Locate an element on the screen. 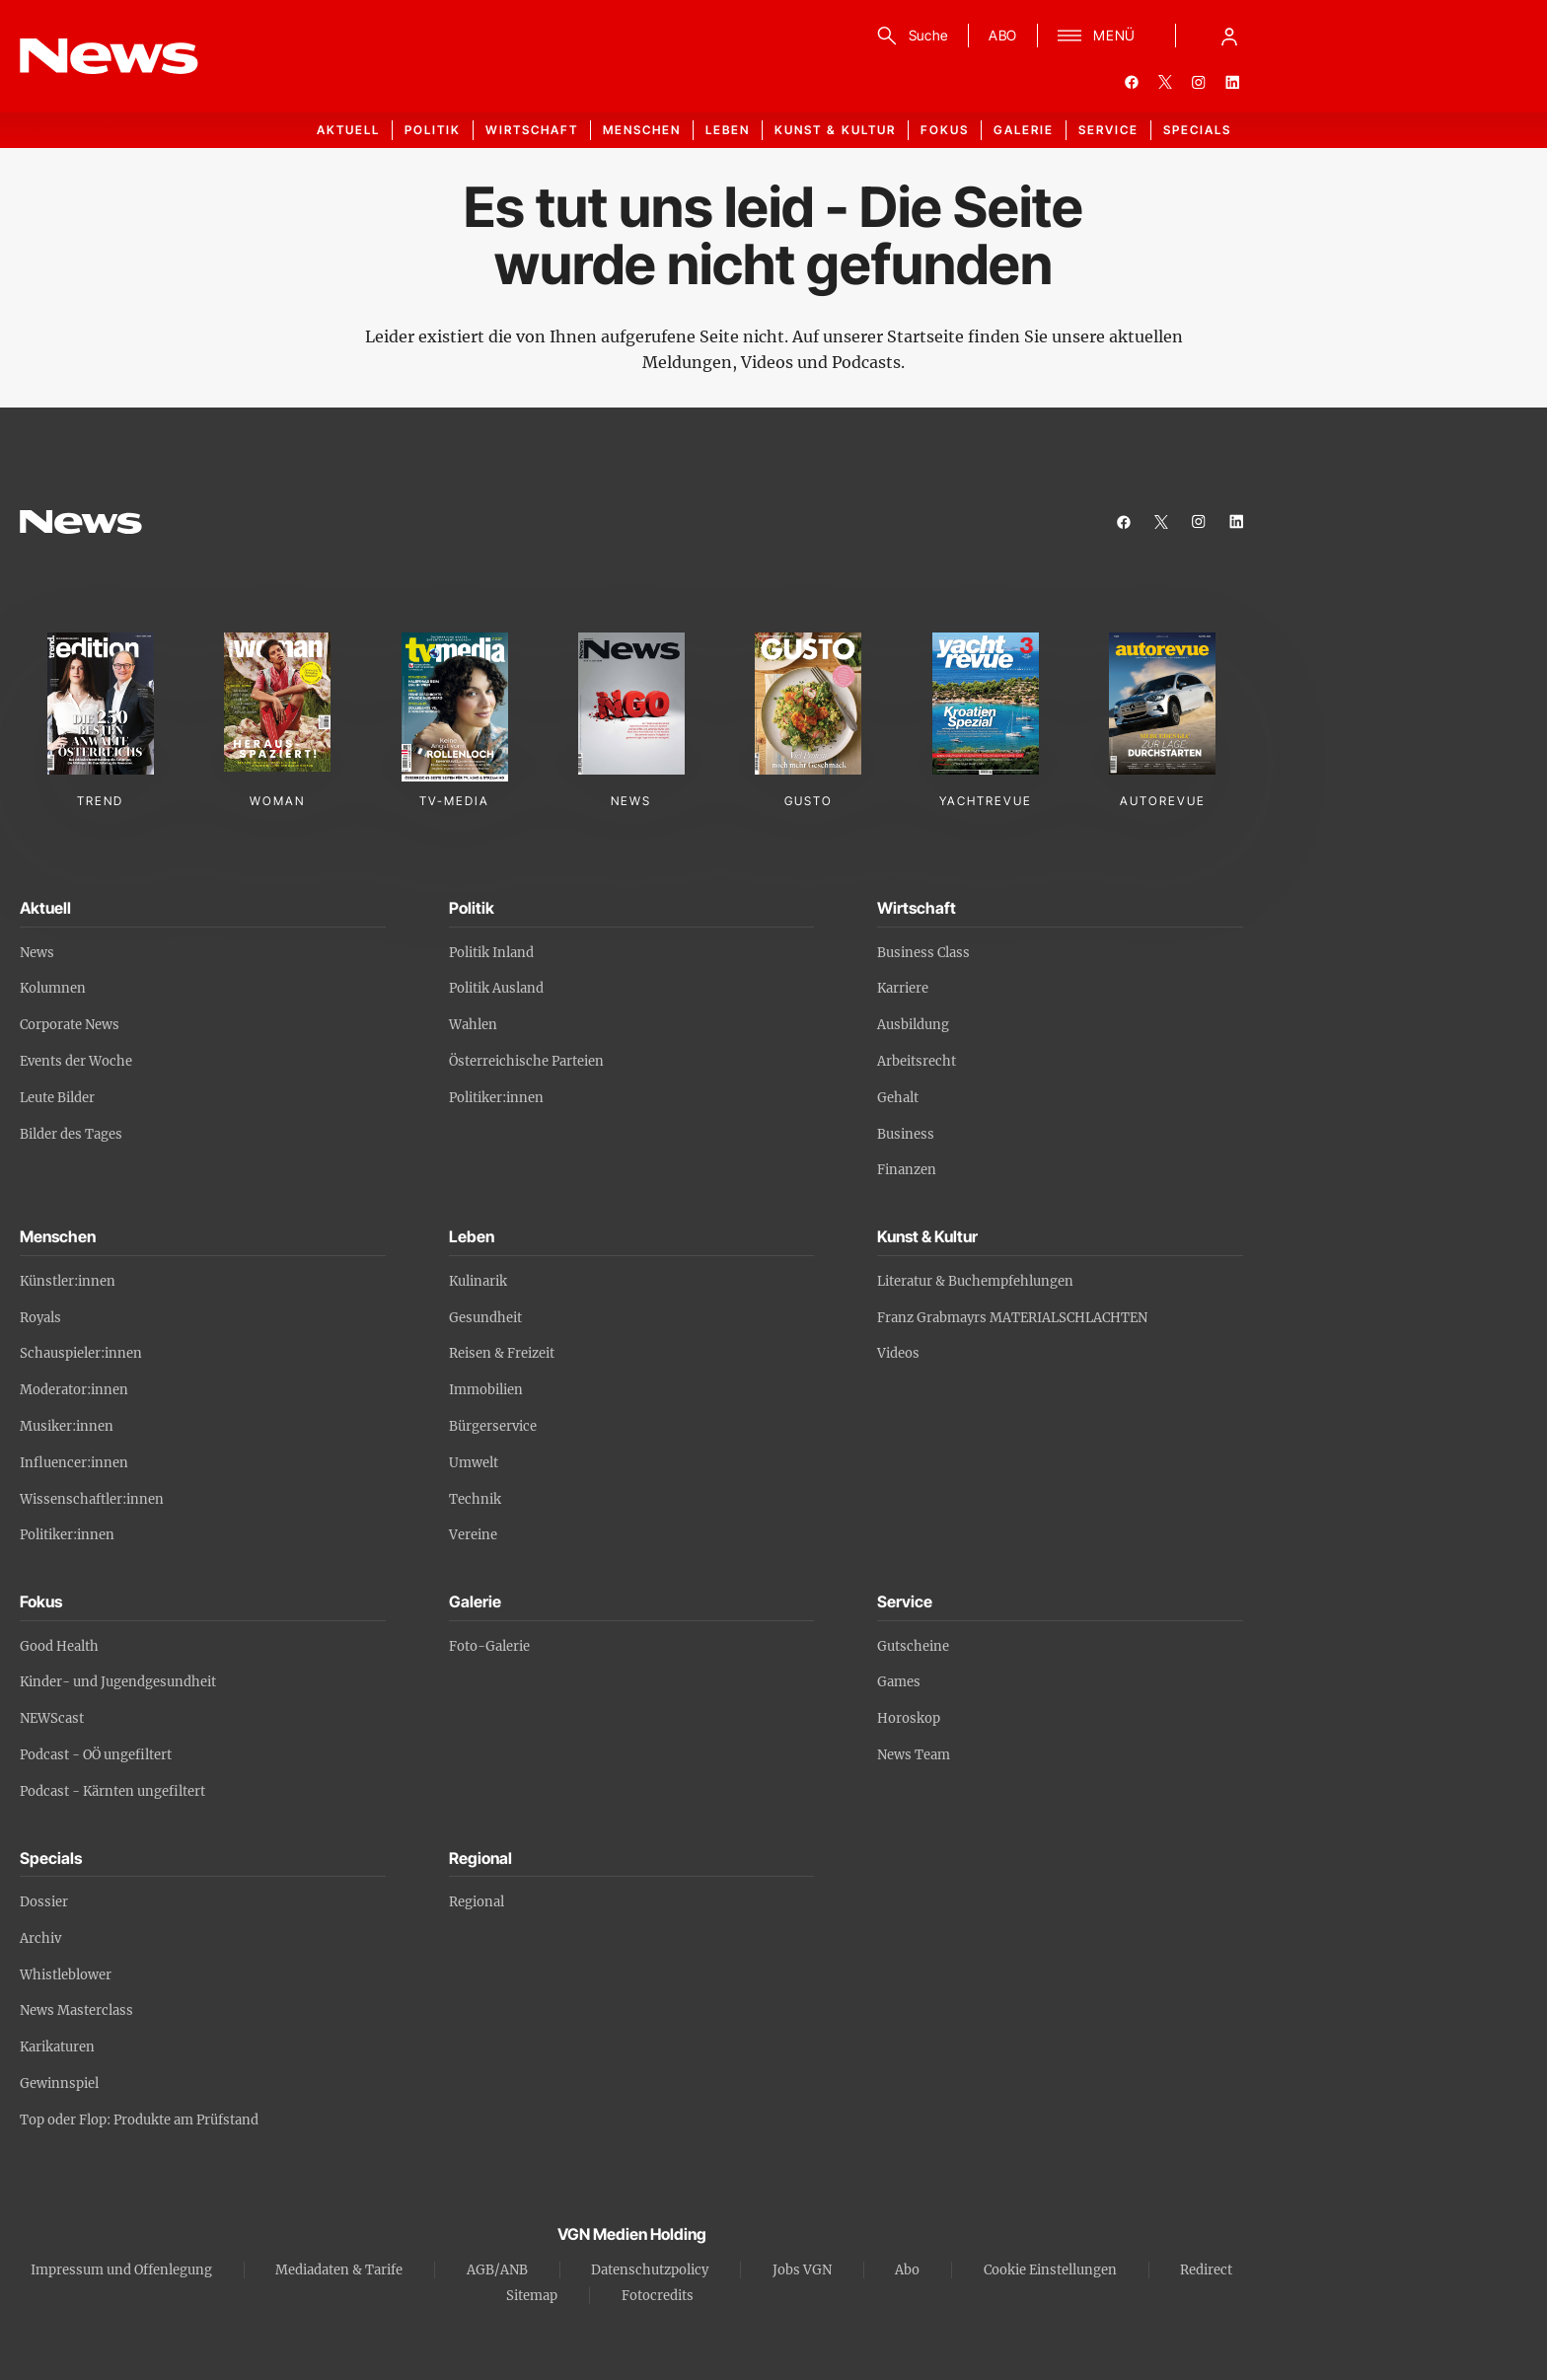 The width and height of the screenshot is (1547, 2380). Menschen is located at coordinates (642, 129).